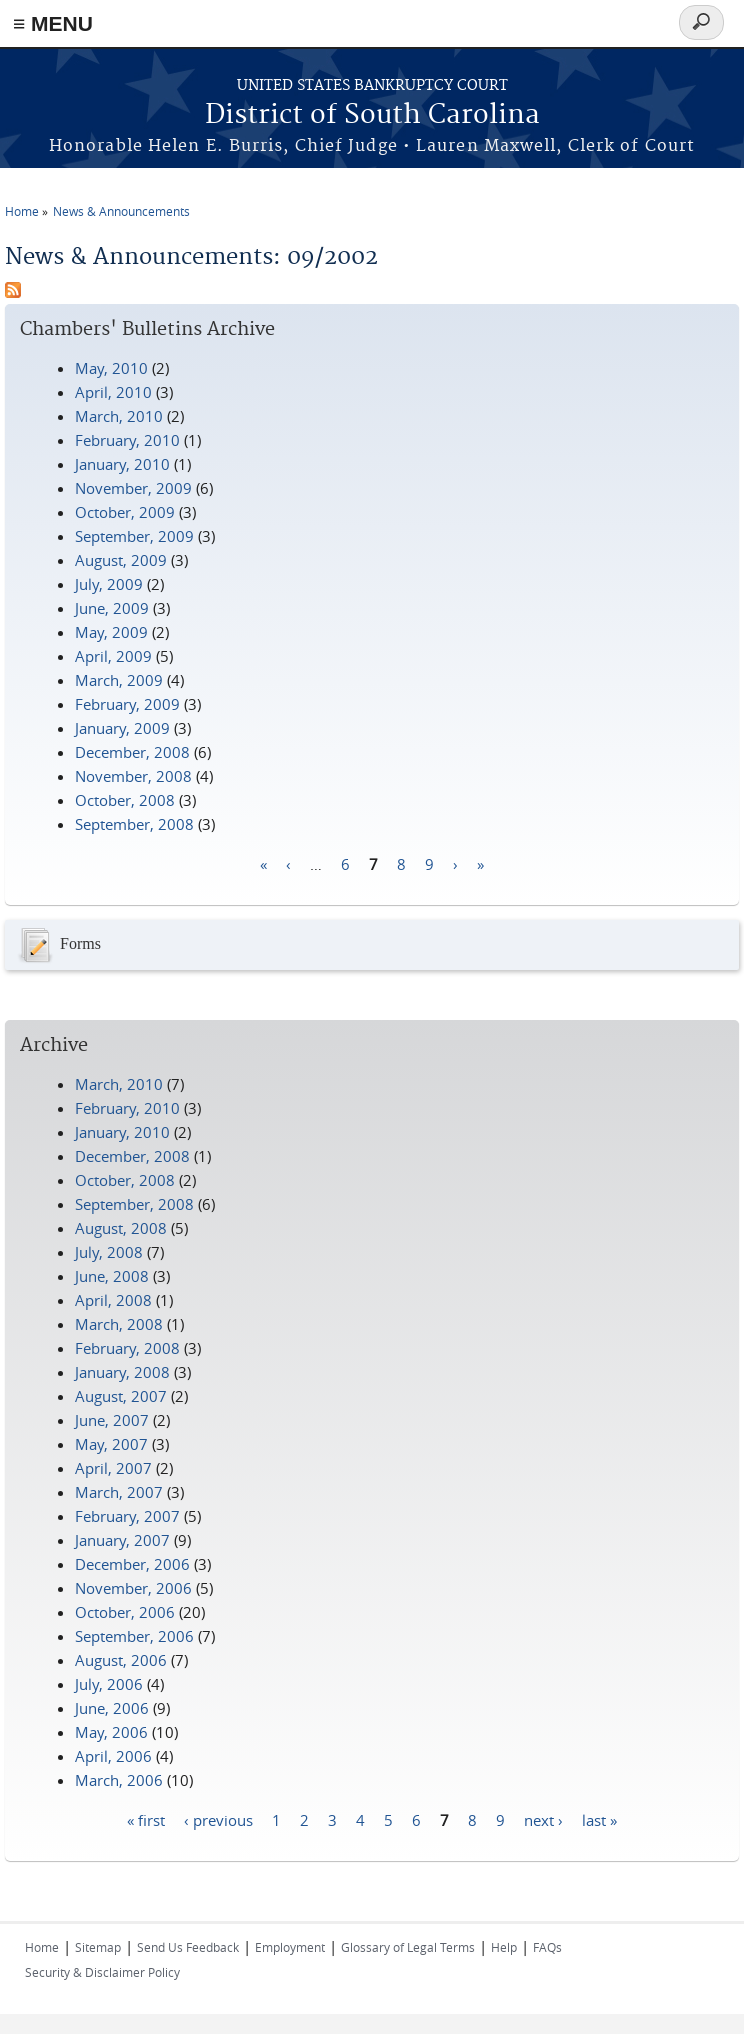 The width and height of the screenshot is (744, 2034). Describe the element at coordinates (113, 1756) in the screenshot. I see `April, 2006` at that location.